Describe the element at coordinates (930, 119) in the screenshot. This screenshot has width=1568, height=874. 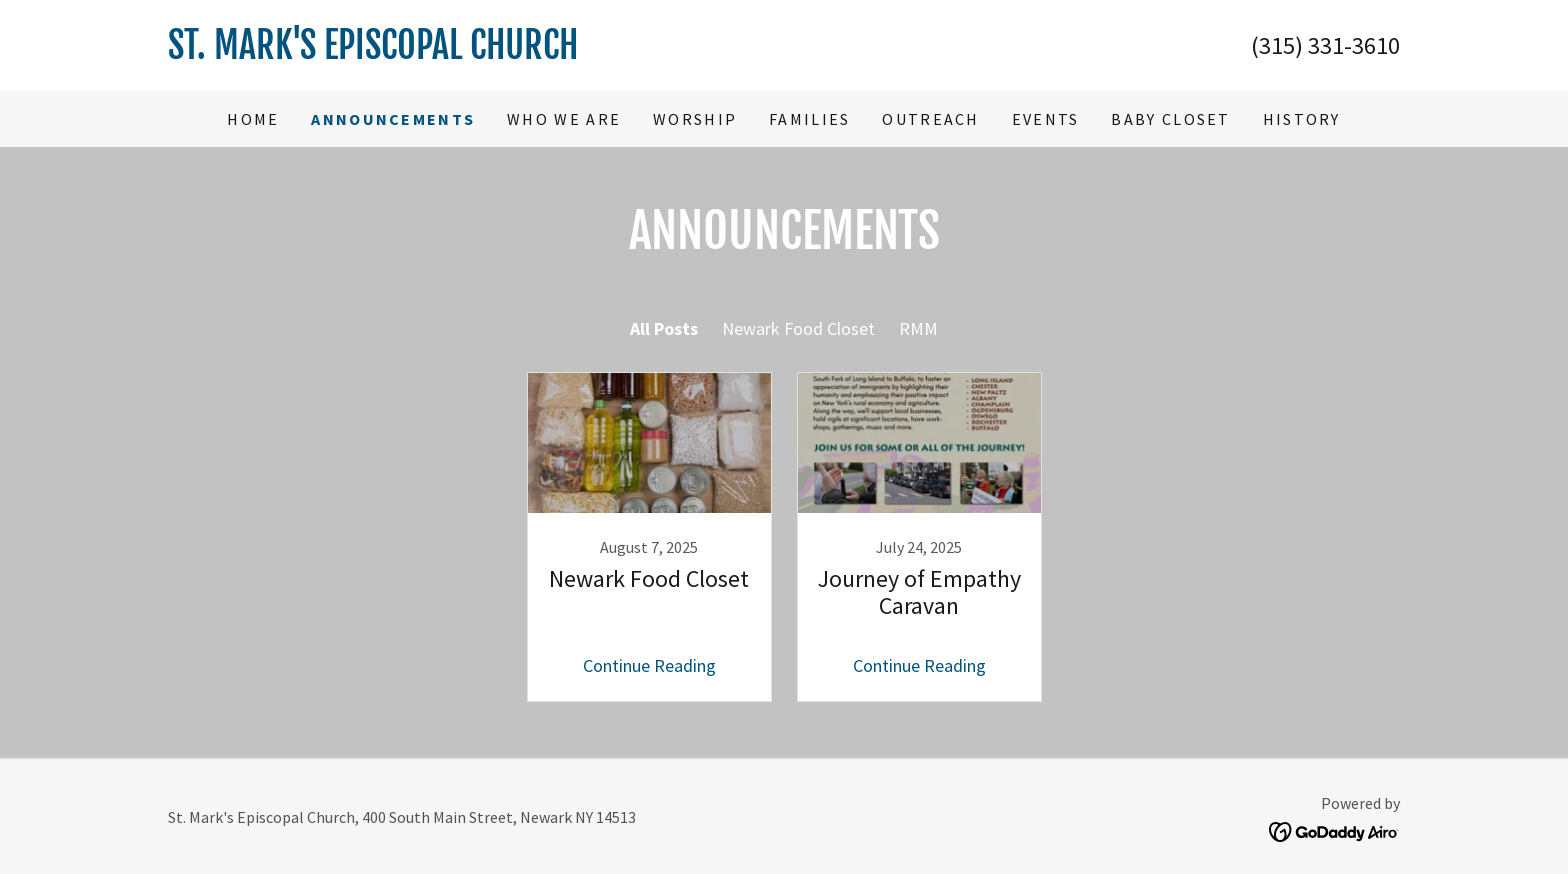
I see `Outreach [link]` at that location.